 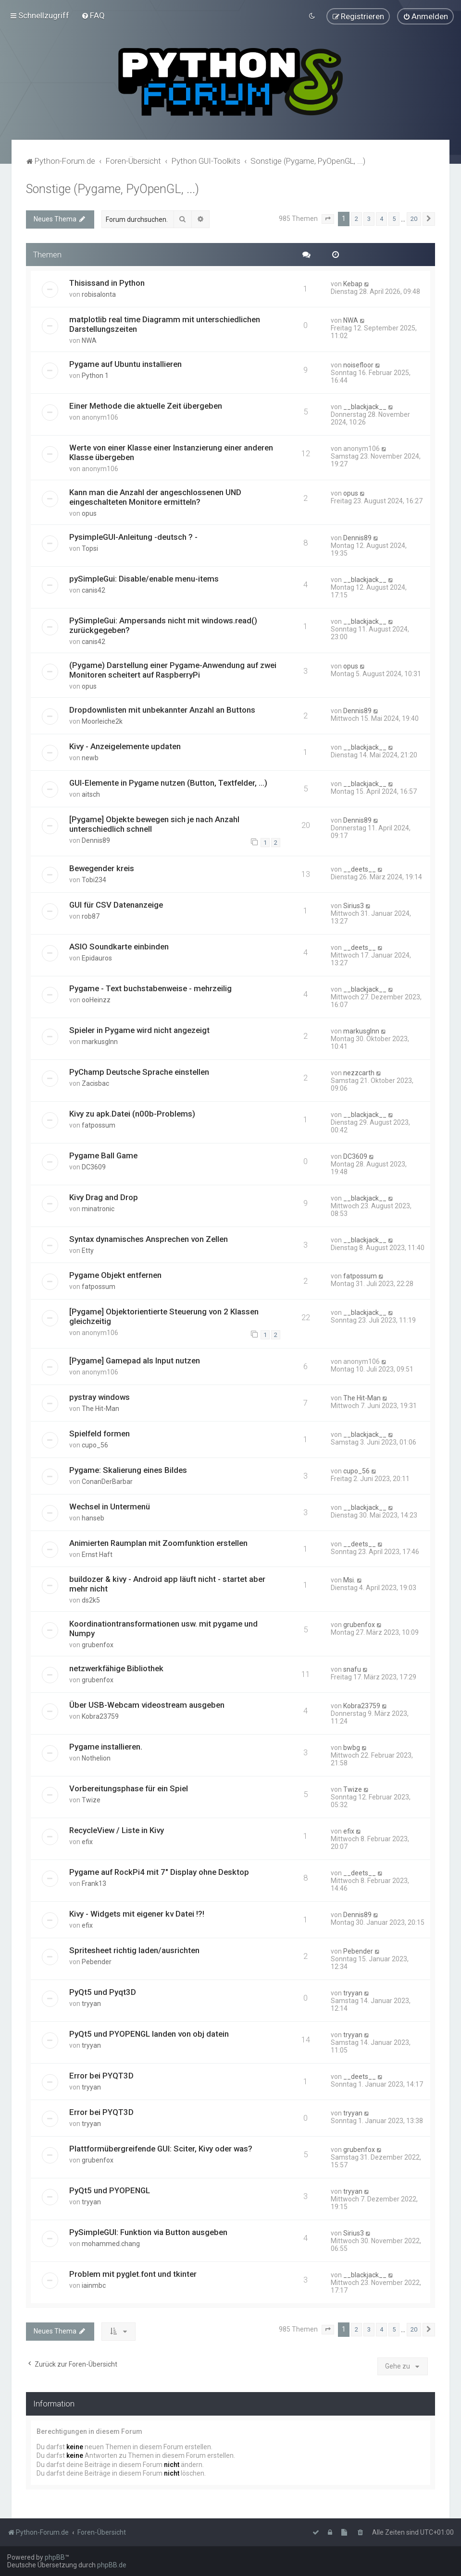 What do you see at coordinates (116, 1667) in the screenshot?
I see `netzwerkfähige Bibliothek` at bounding box center [116, 1667].